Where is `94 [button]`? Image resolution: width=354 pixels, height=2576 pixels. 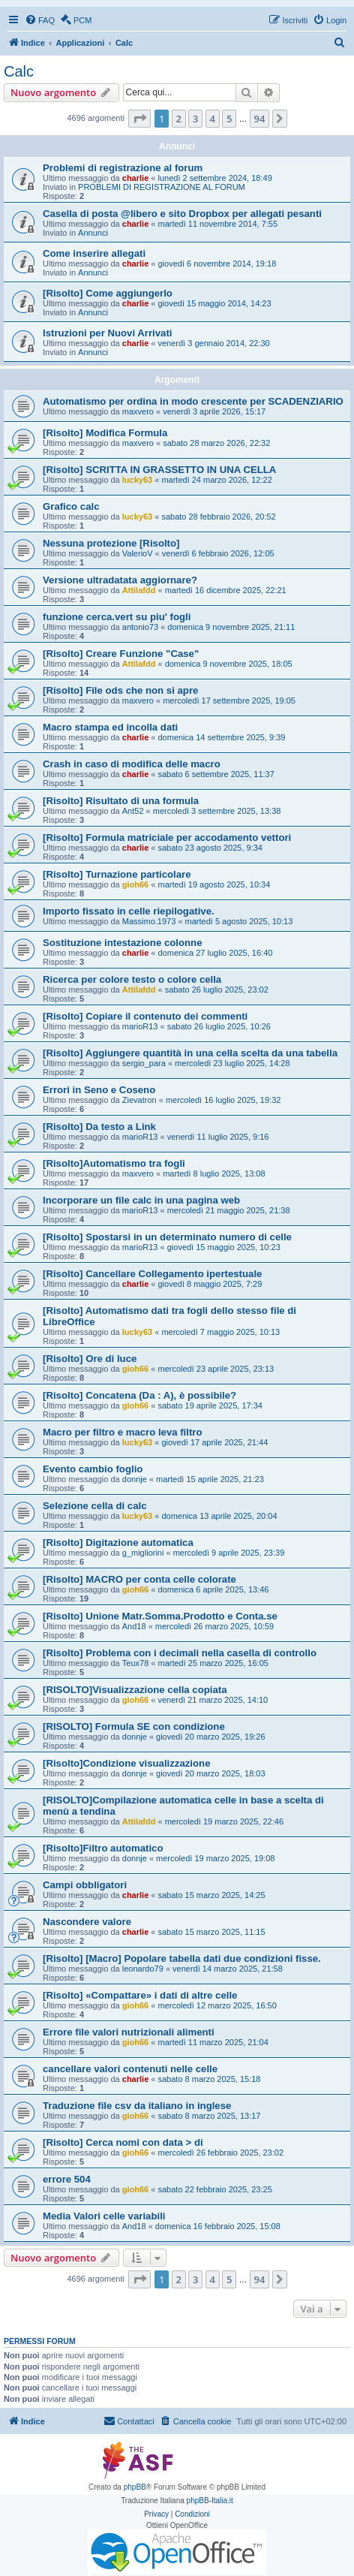
94 [button] is located at coordinates (260, 118).